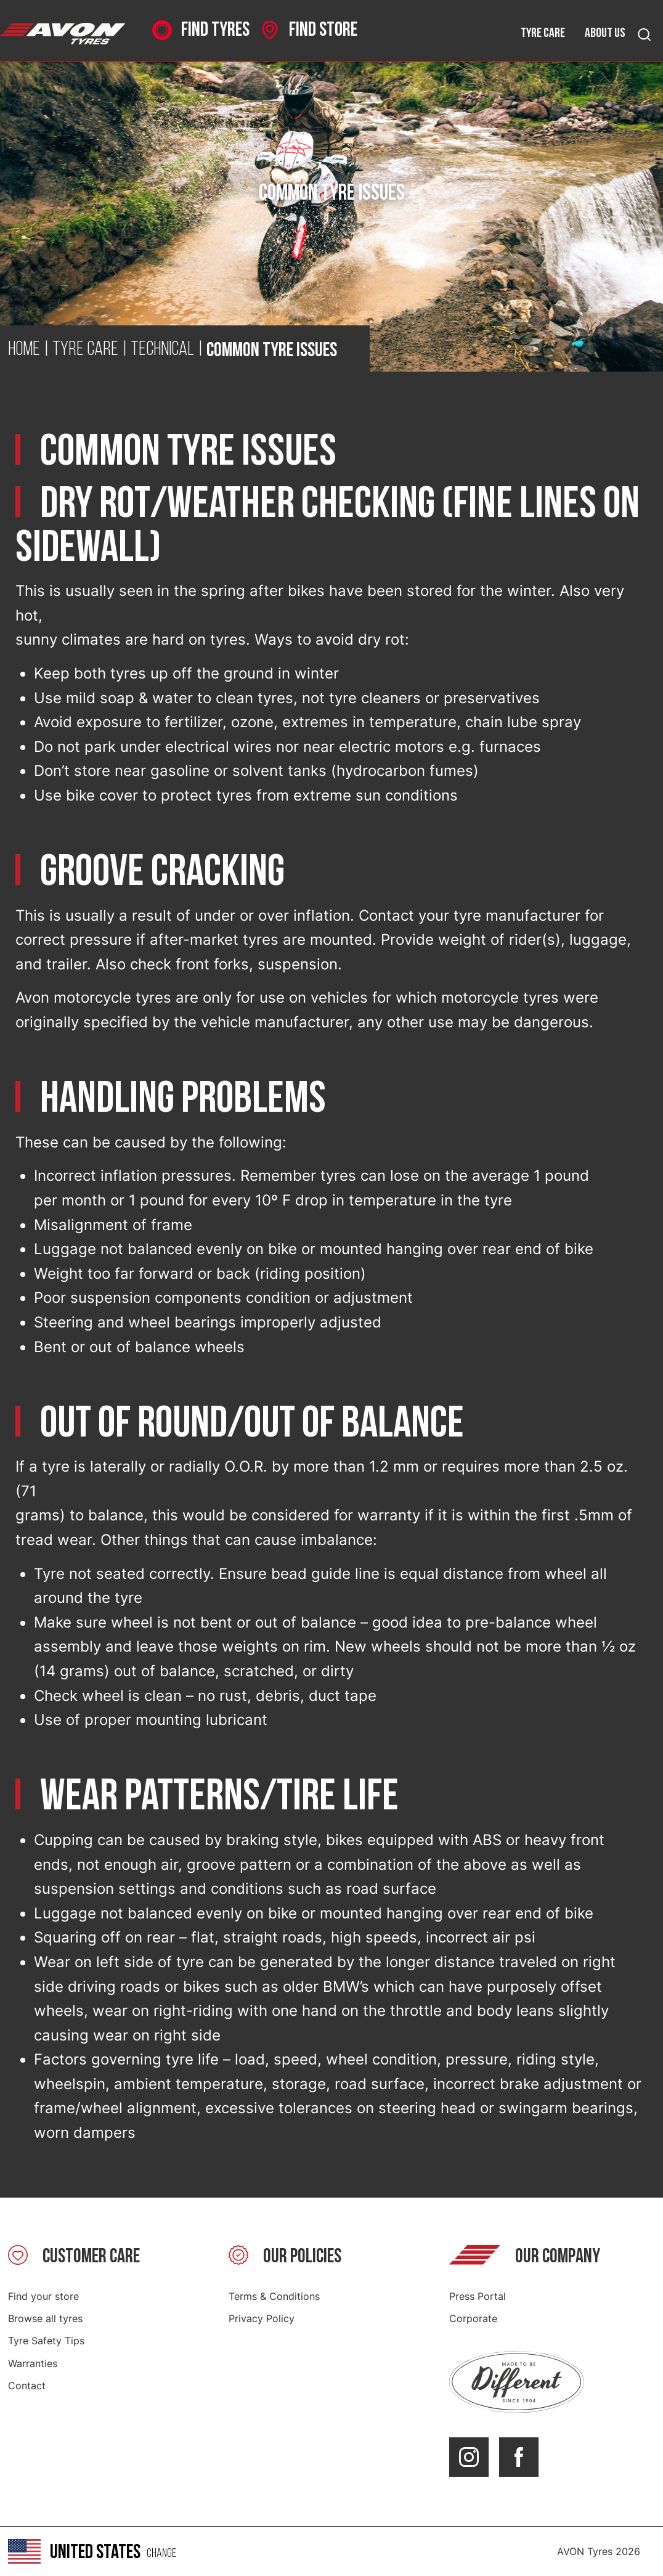 The image size is (663, 2576). What do you see at coordinates (45, 2318) in the screenshot?
I see `Browse all tyres` at bounding box center [45, 2318].